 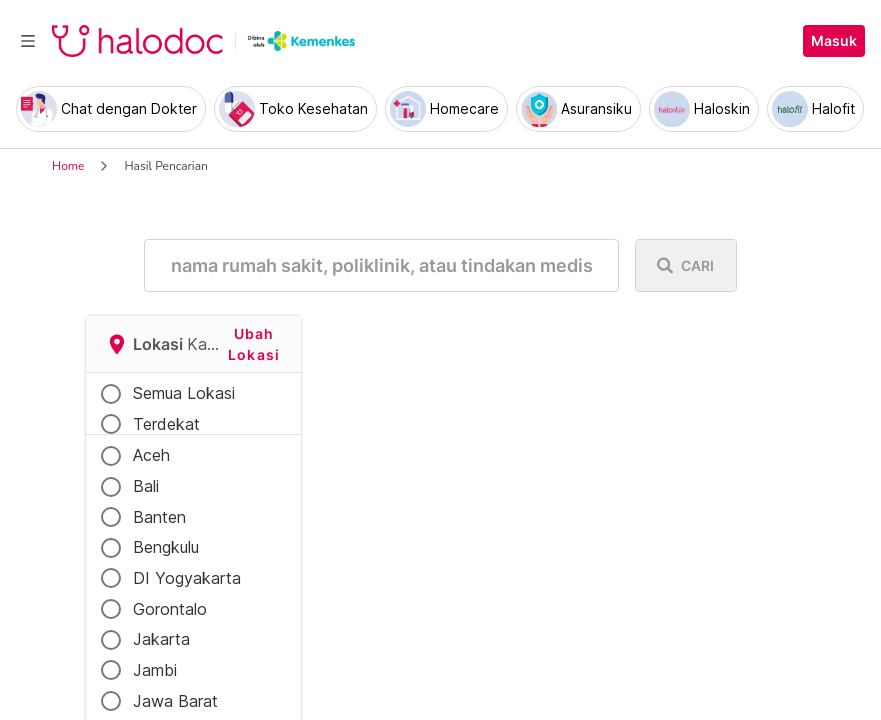 What do you see at coordinates (175, 701) in the screenshot?
I see `Jawa Barat` at bounding box center [175, 701].